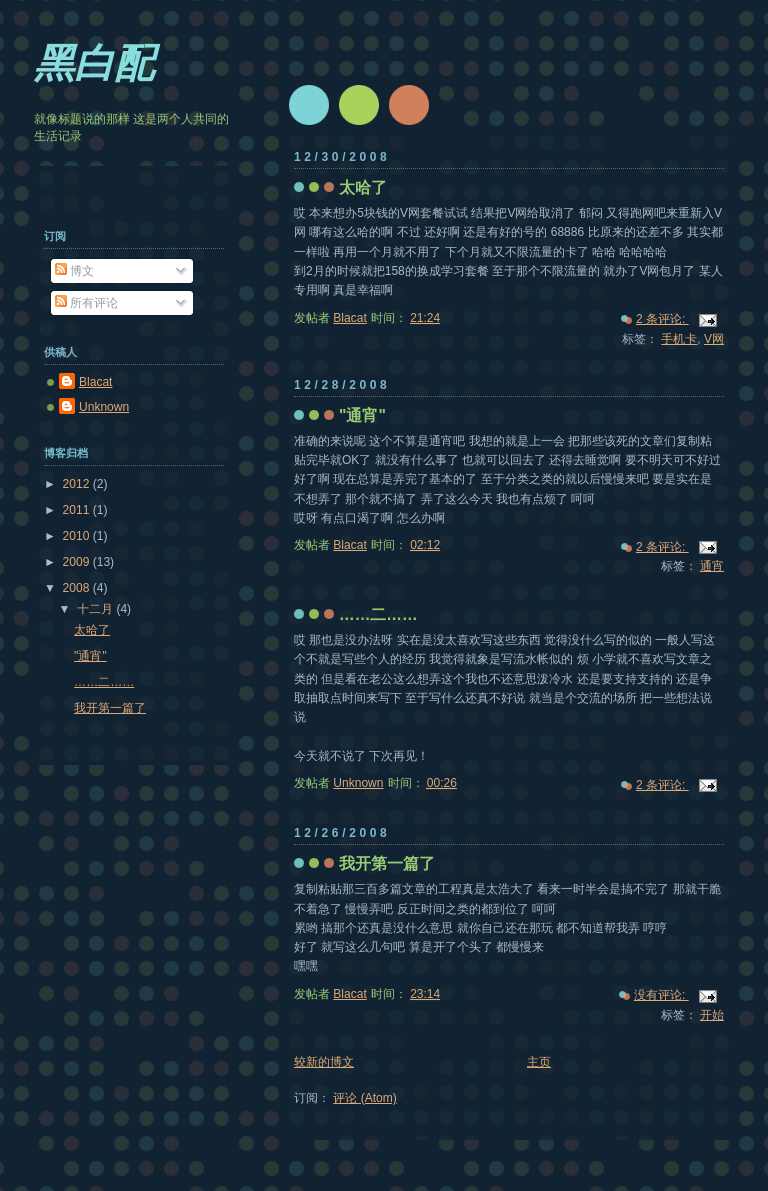  What do you see at coordinates (539, 1062) in the screenshot?
I see `主页` at bounding box center [539, 1062].